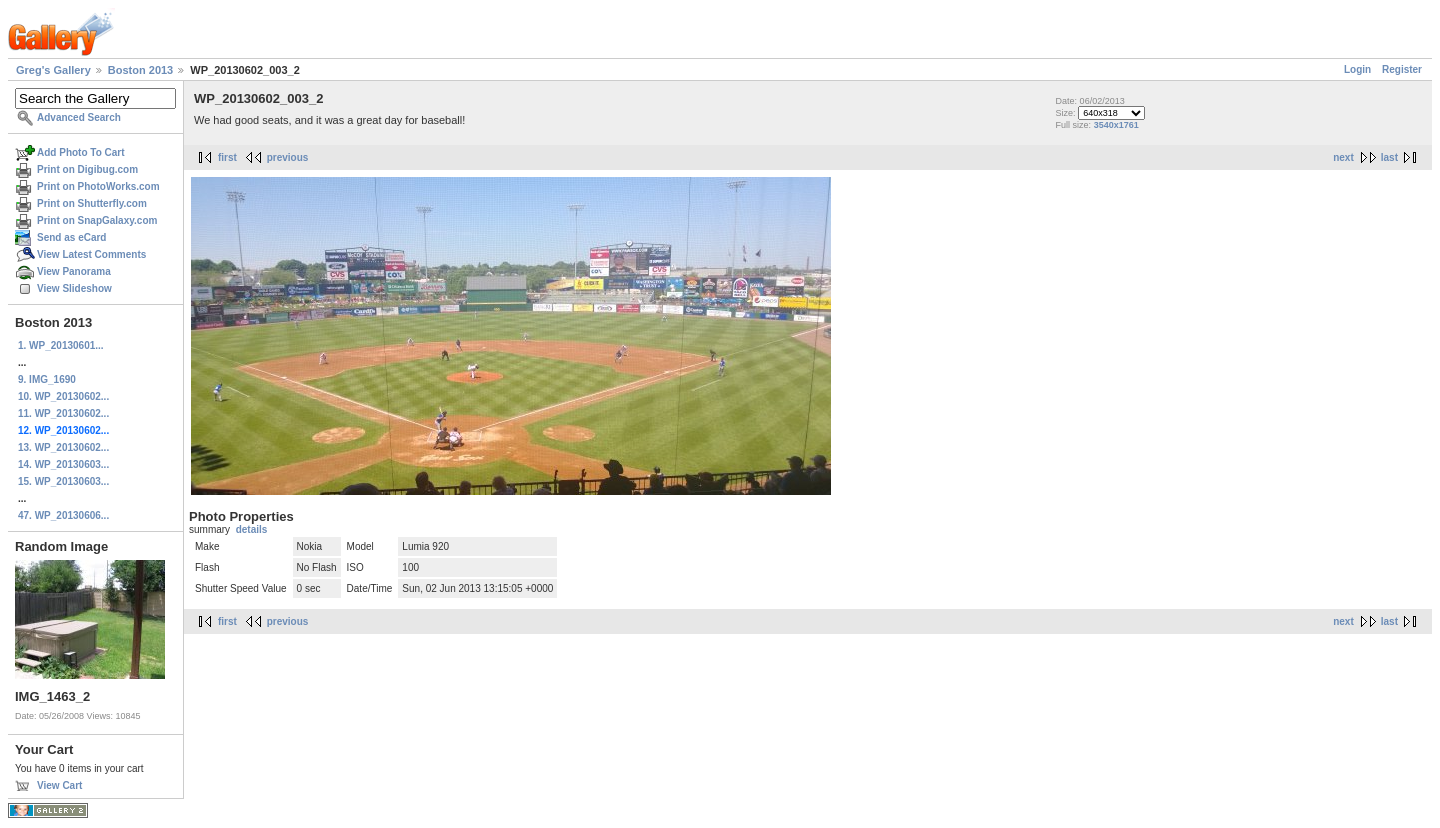 This screenshot has width=1440, height=828. I want to click on last, so click(1389, 157).